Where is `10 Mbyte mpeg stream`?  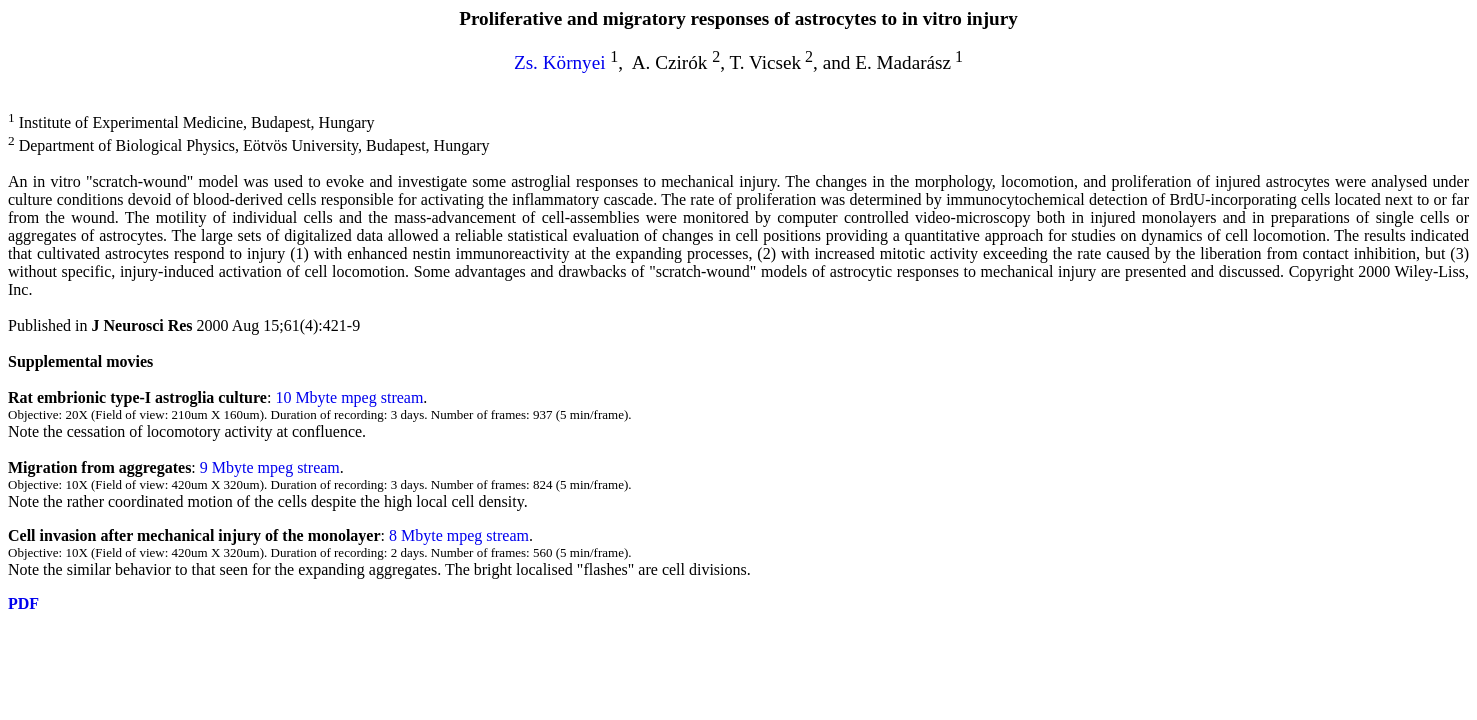 10 Mbyte mpeg stream is located at coordinates (349, 397).